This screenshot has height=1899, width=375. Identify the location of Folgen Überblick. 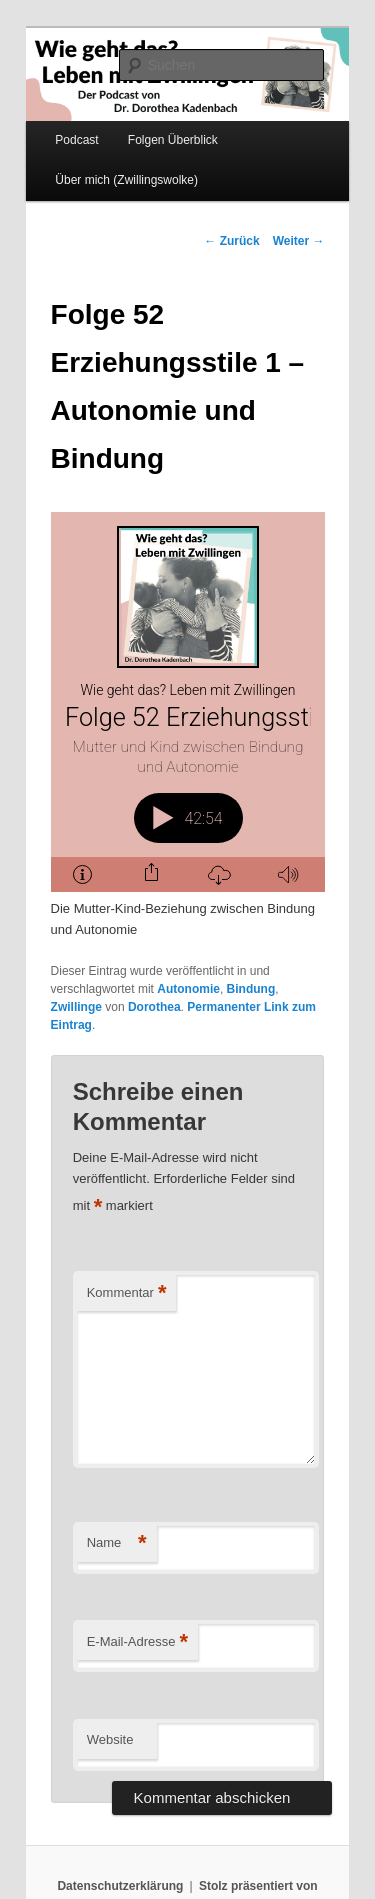
(173, 140).